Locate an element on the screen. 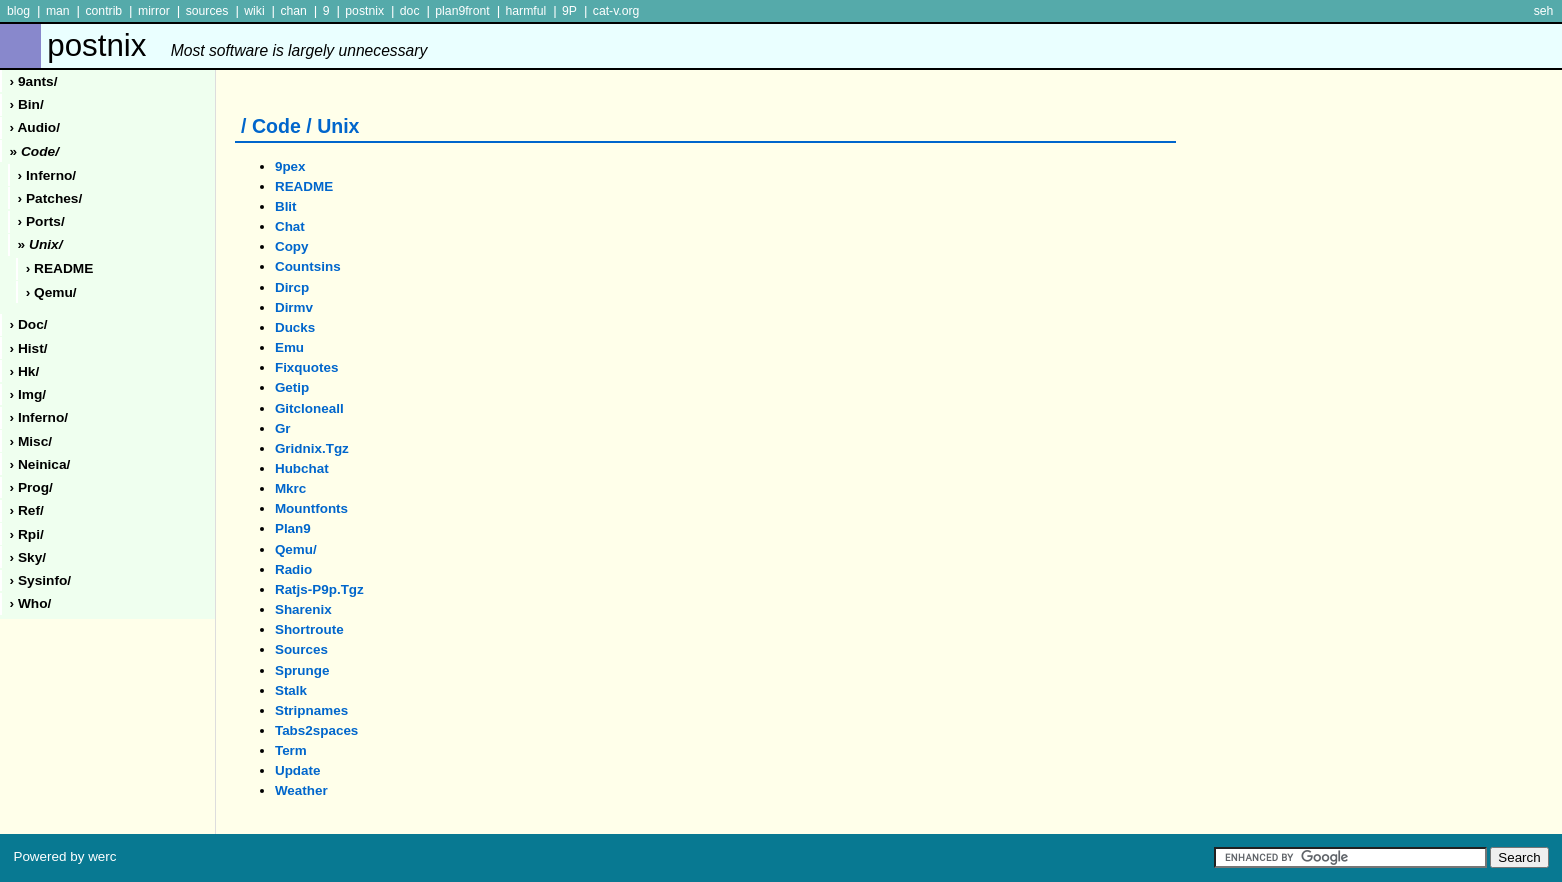  › who/ is located at coordinates (31, 603).